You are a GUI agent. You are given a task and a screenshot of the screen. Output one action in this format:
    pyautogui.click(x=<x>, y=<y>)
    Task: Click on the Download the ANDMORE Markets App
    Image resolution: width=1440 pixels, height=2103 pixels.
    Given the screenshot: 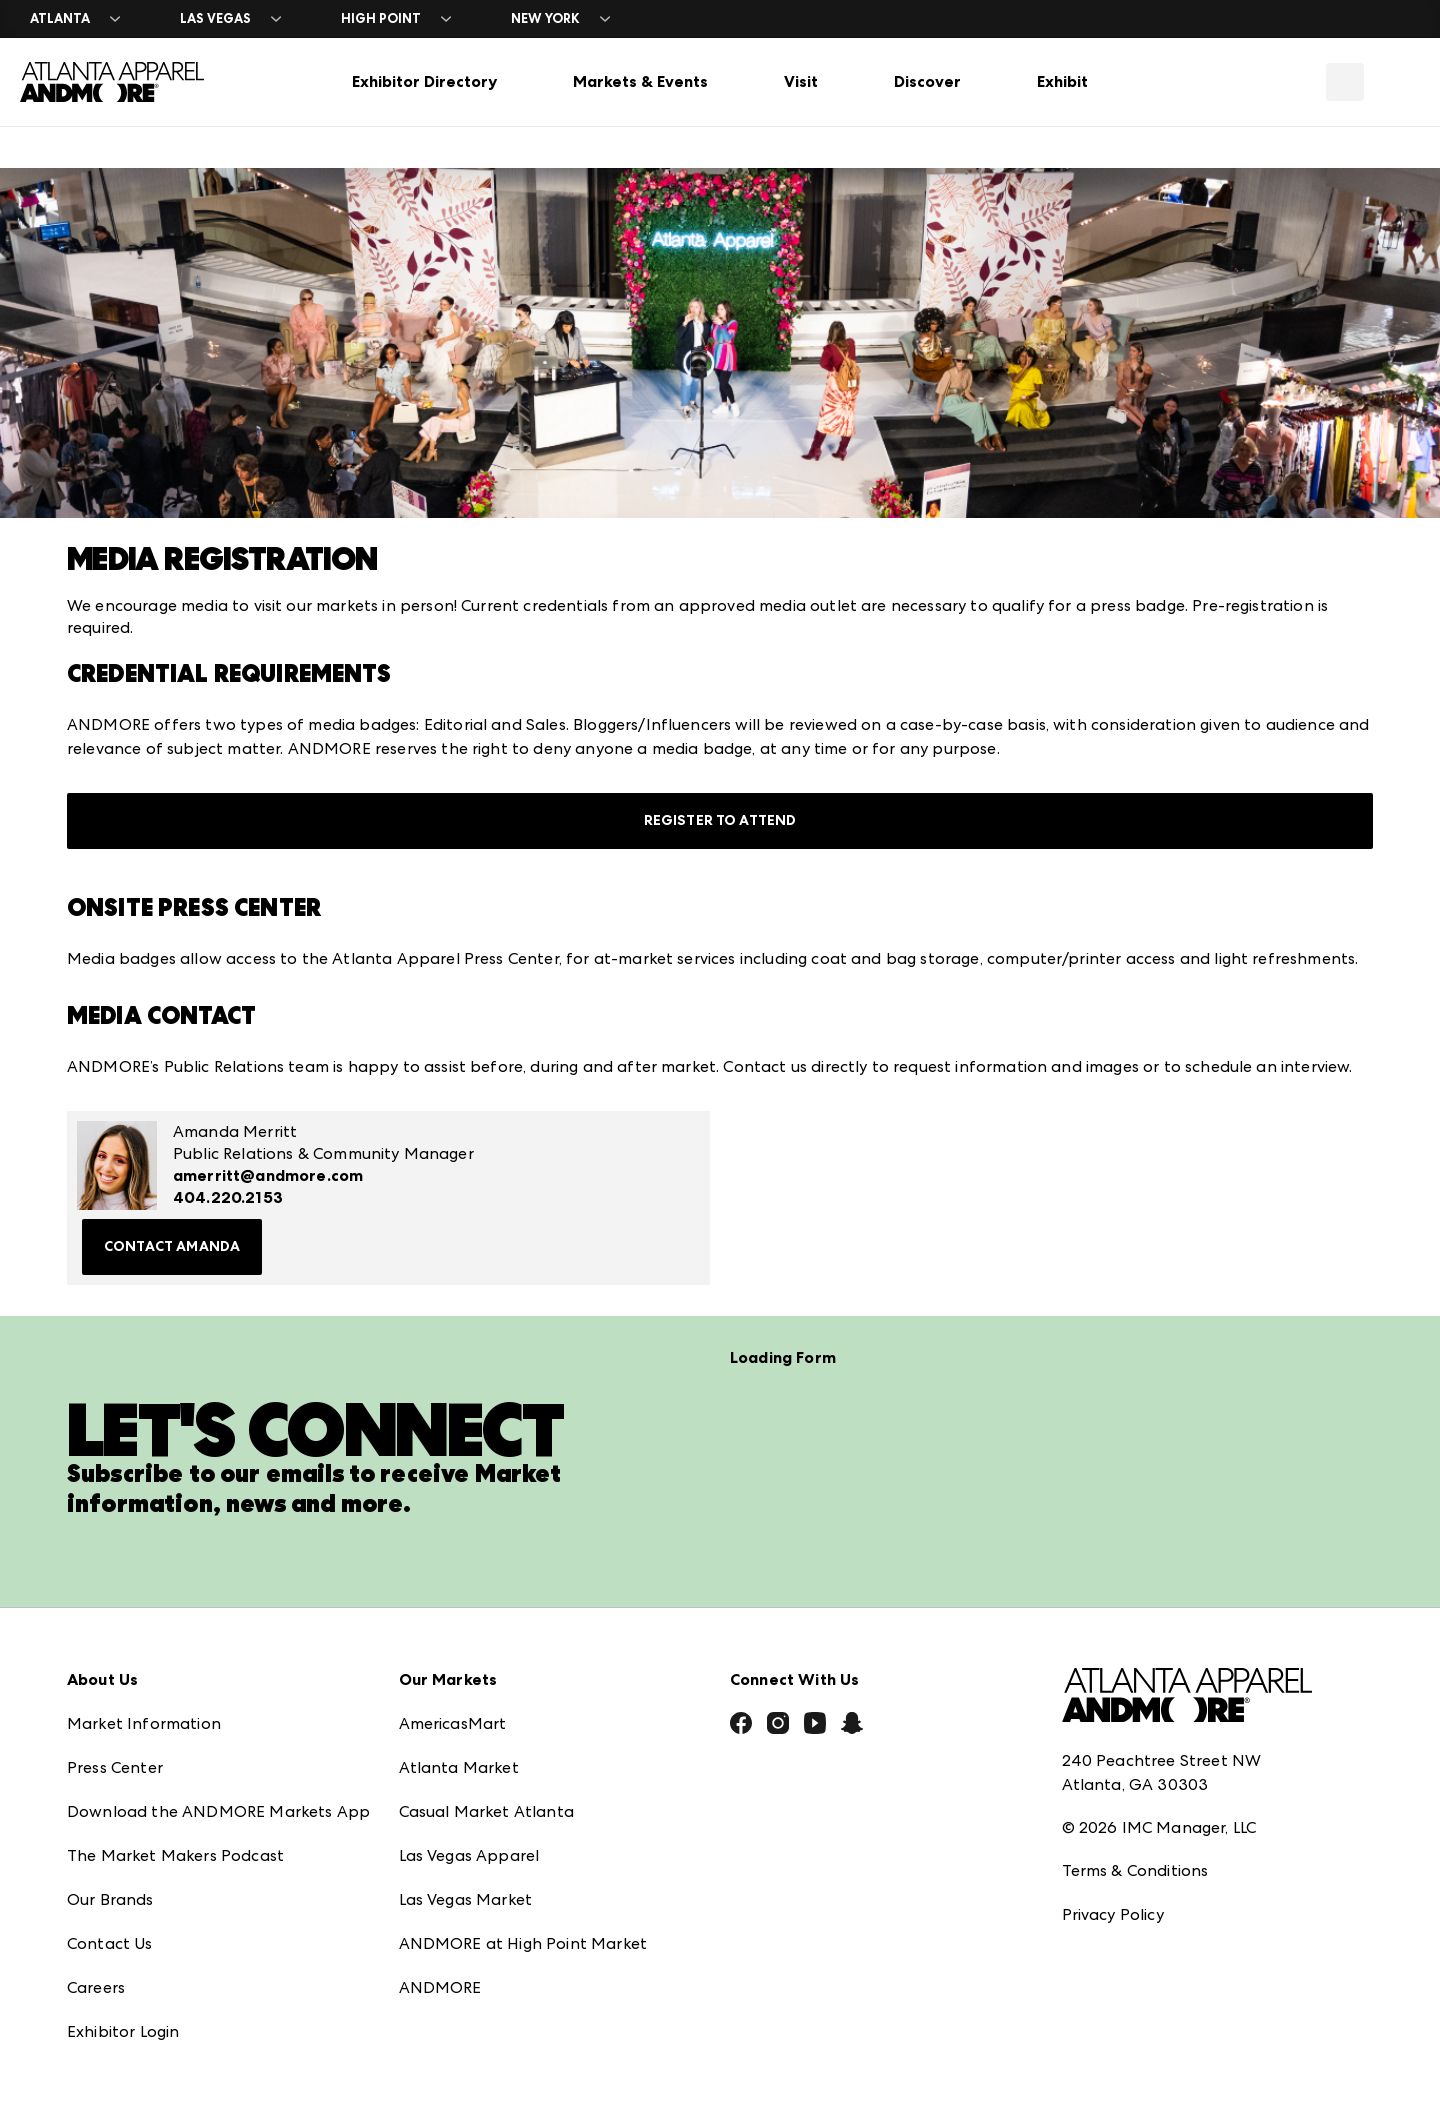 What is the action you would take?
    pyautogui.click(x=218, y=1810)
    